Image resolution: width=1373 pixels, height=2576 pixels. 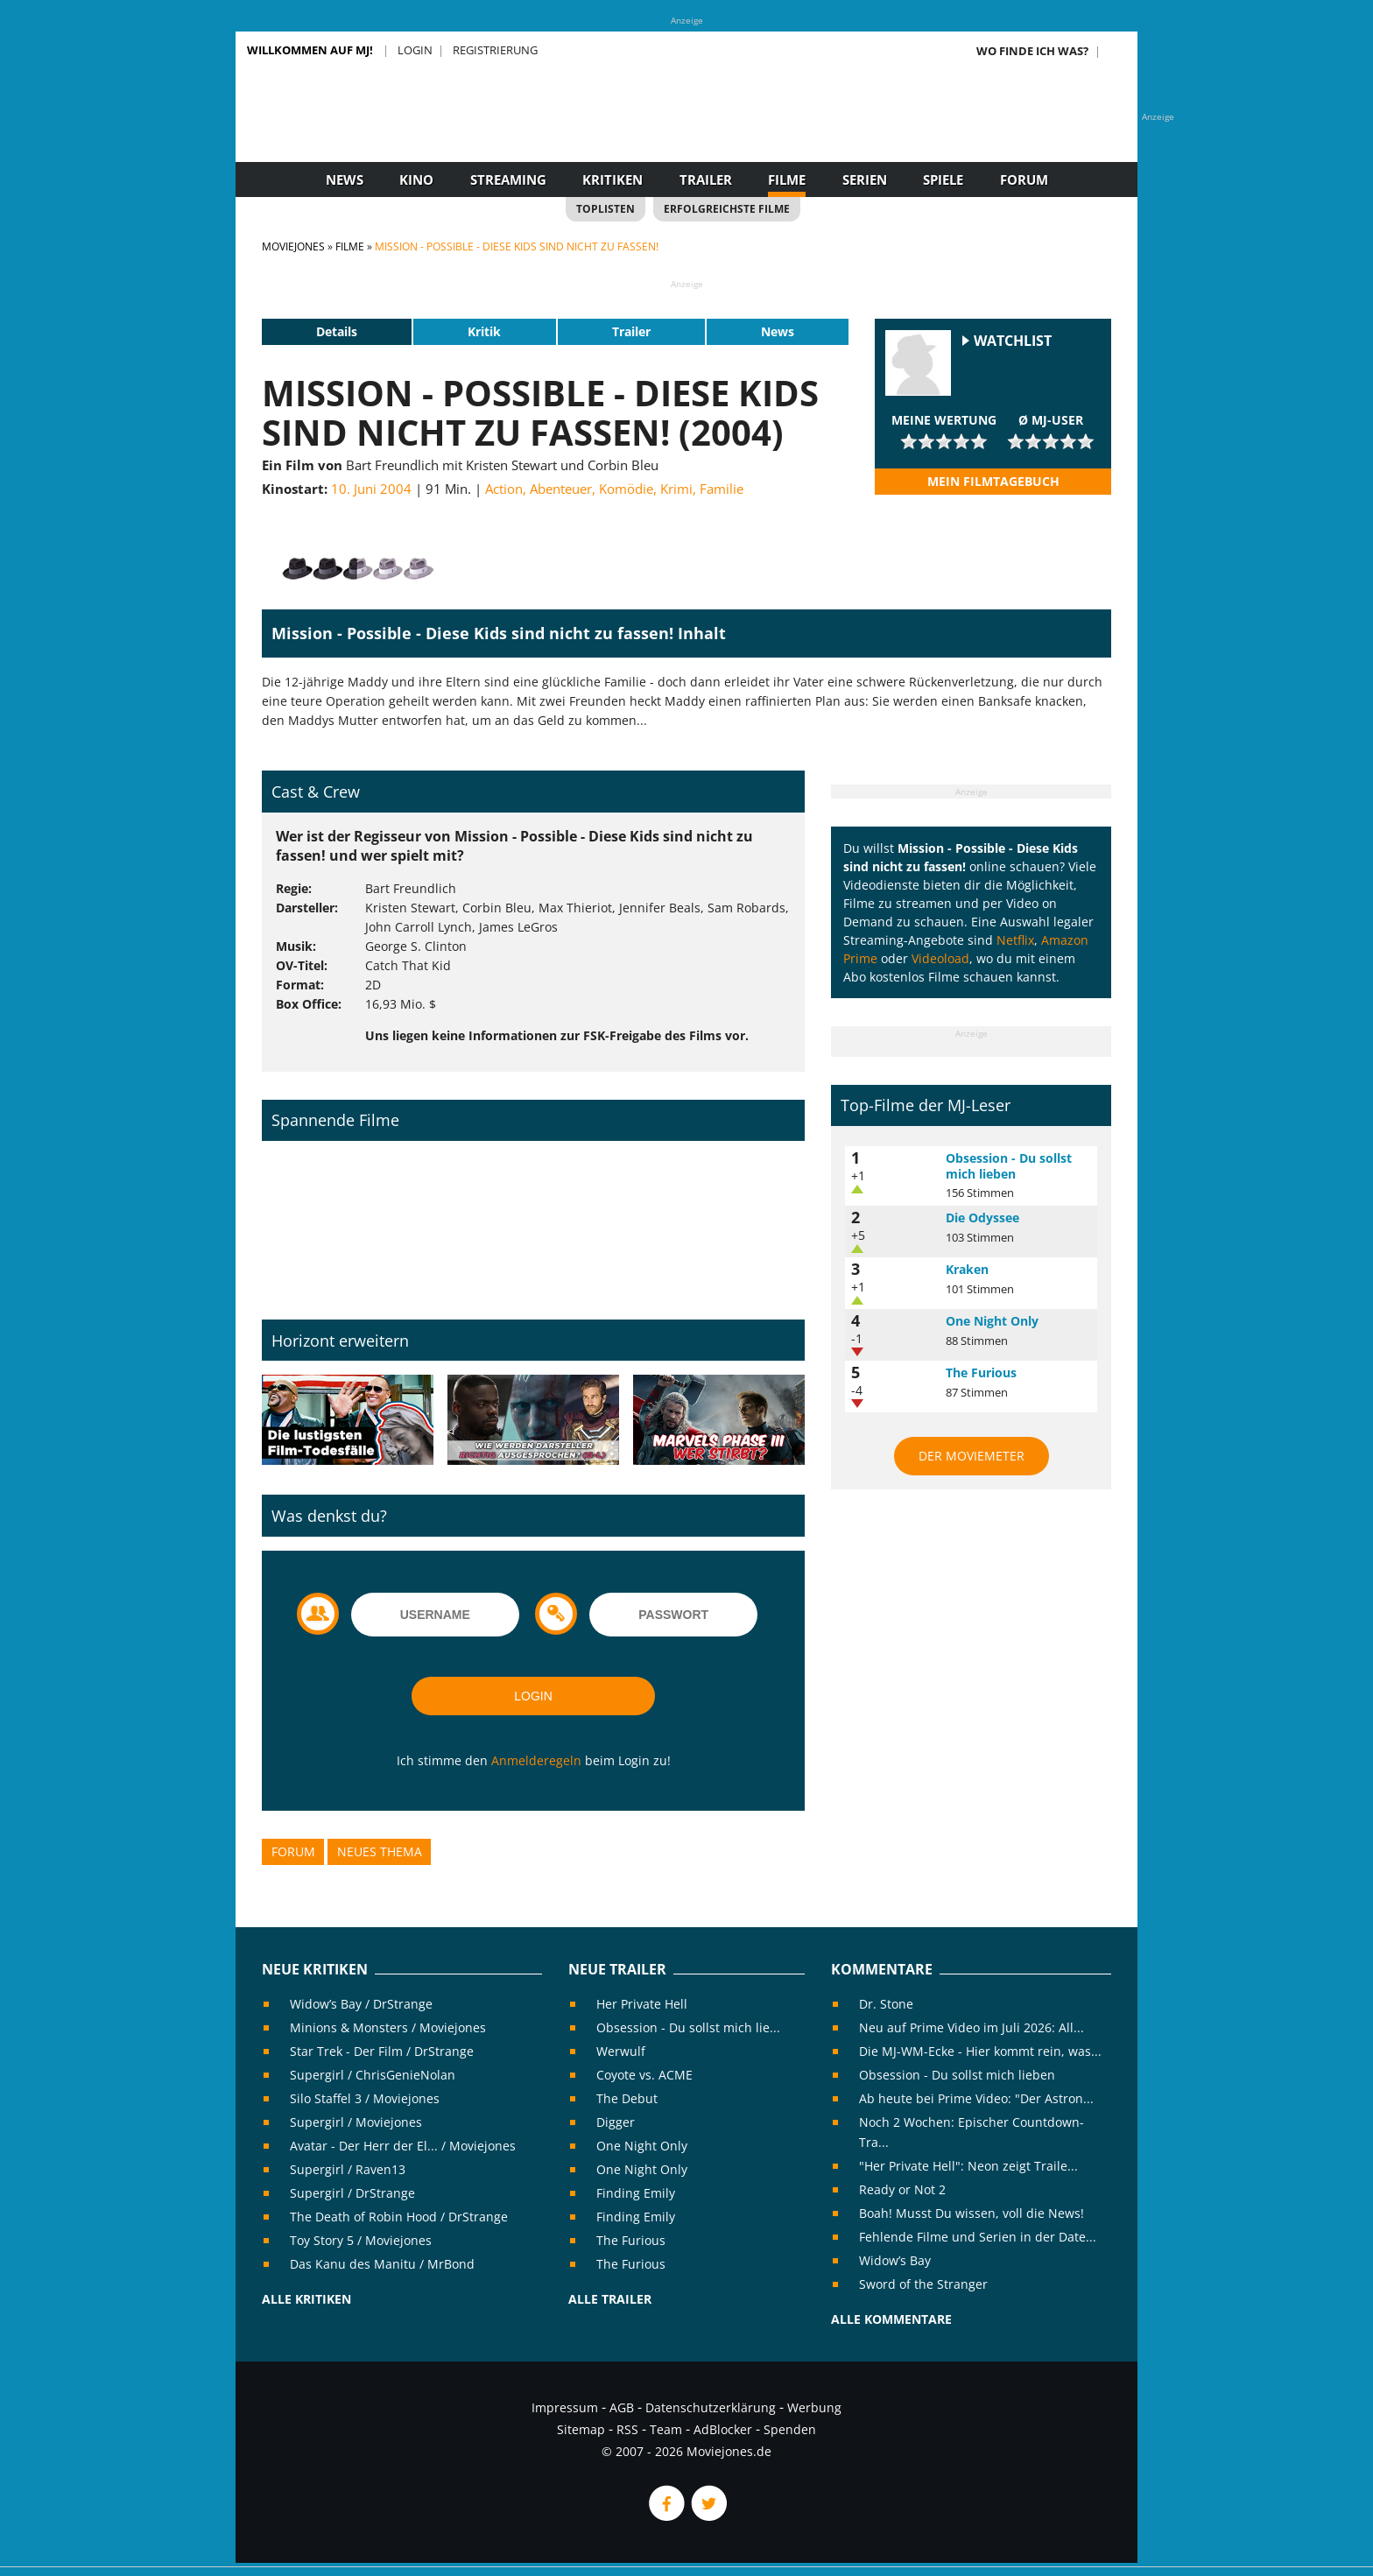 What do you see at coordinates (626, 488) in the screenshot?
I see `Komödie` at bounding box center [626, 488].